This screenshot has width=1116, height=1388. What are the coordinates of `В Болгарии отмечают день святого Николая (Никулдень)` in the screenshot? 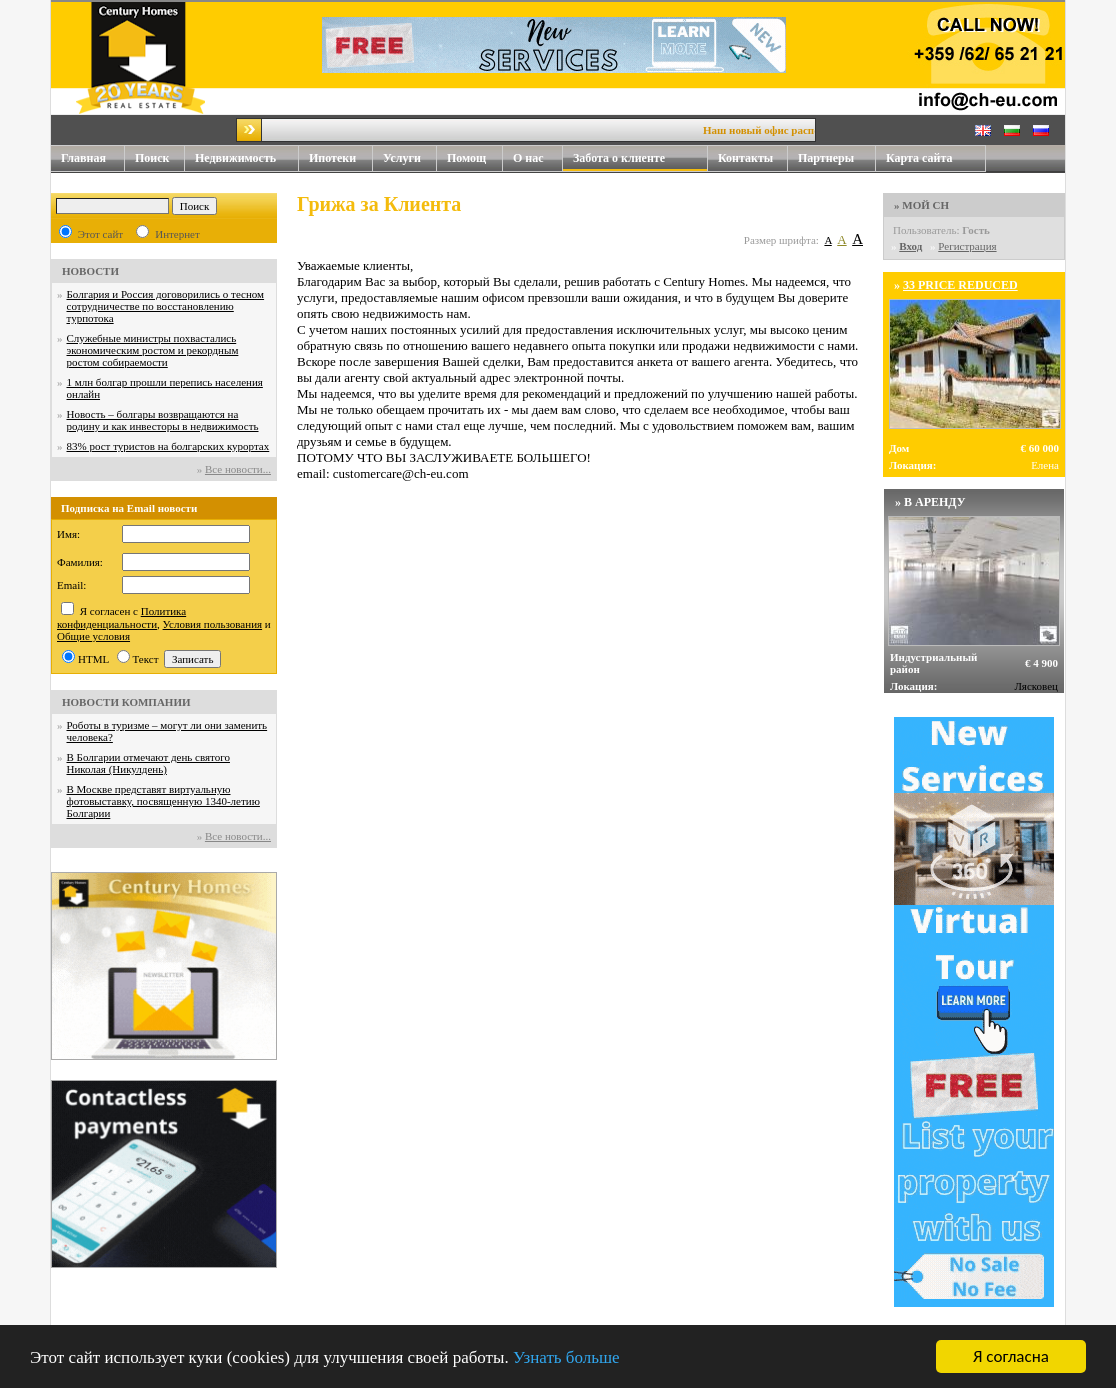 It's located at (148, 763).